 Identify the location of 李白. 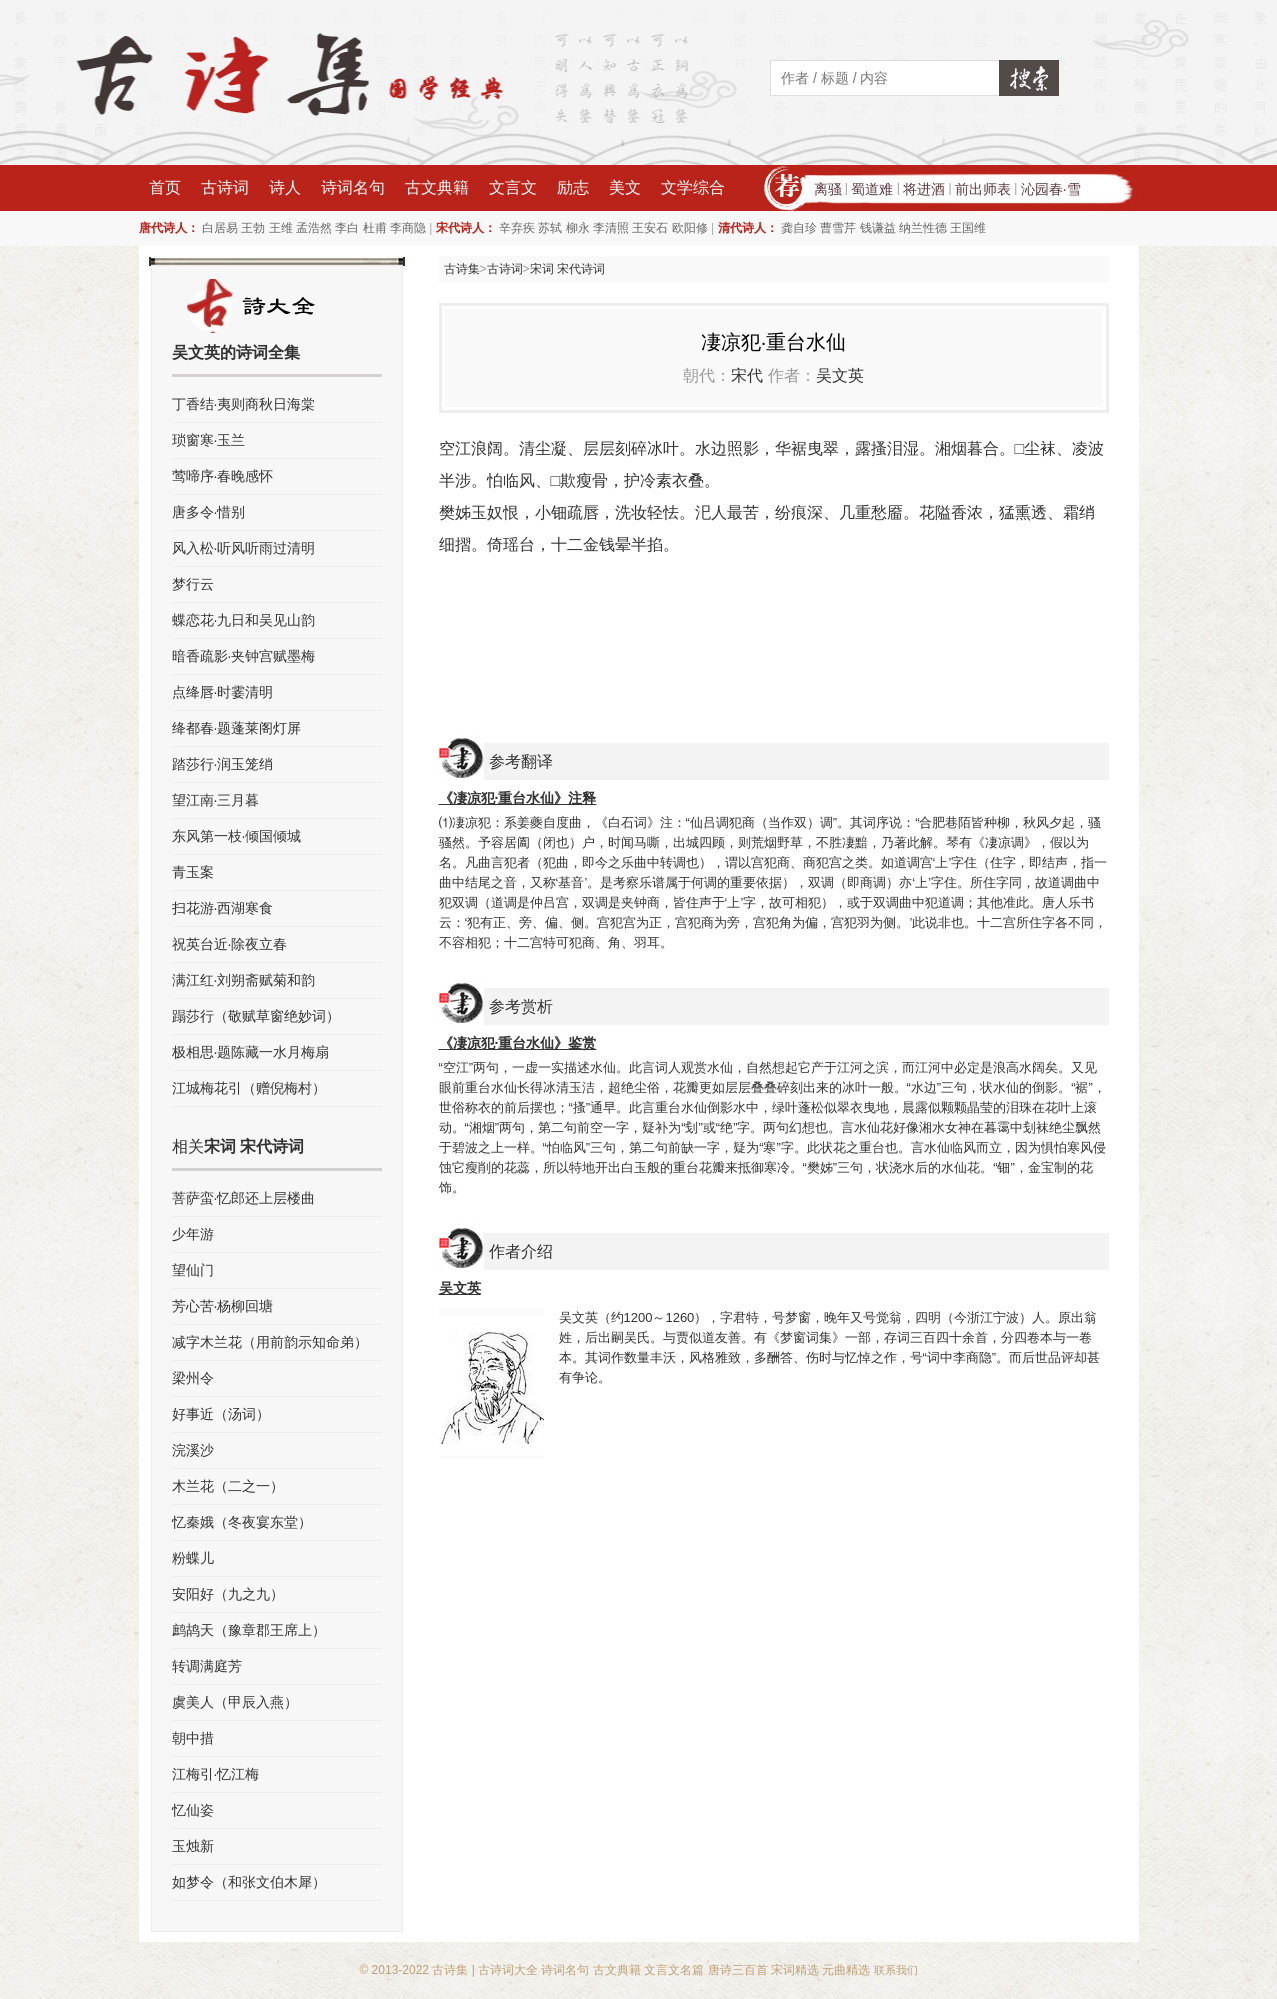
(347, 228).